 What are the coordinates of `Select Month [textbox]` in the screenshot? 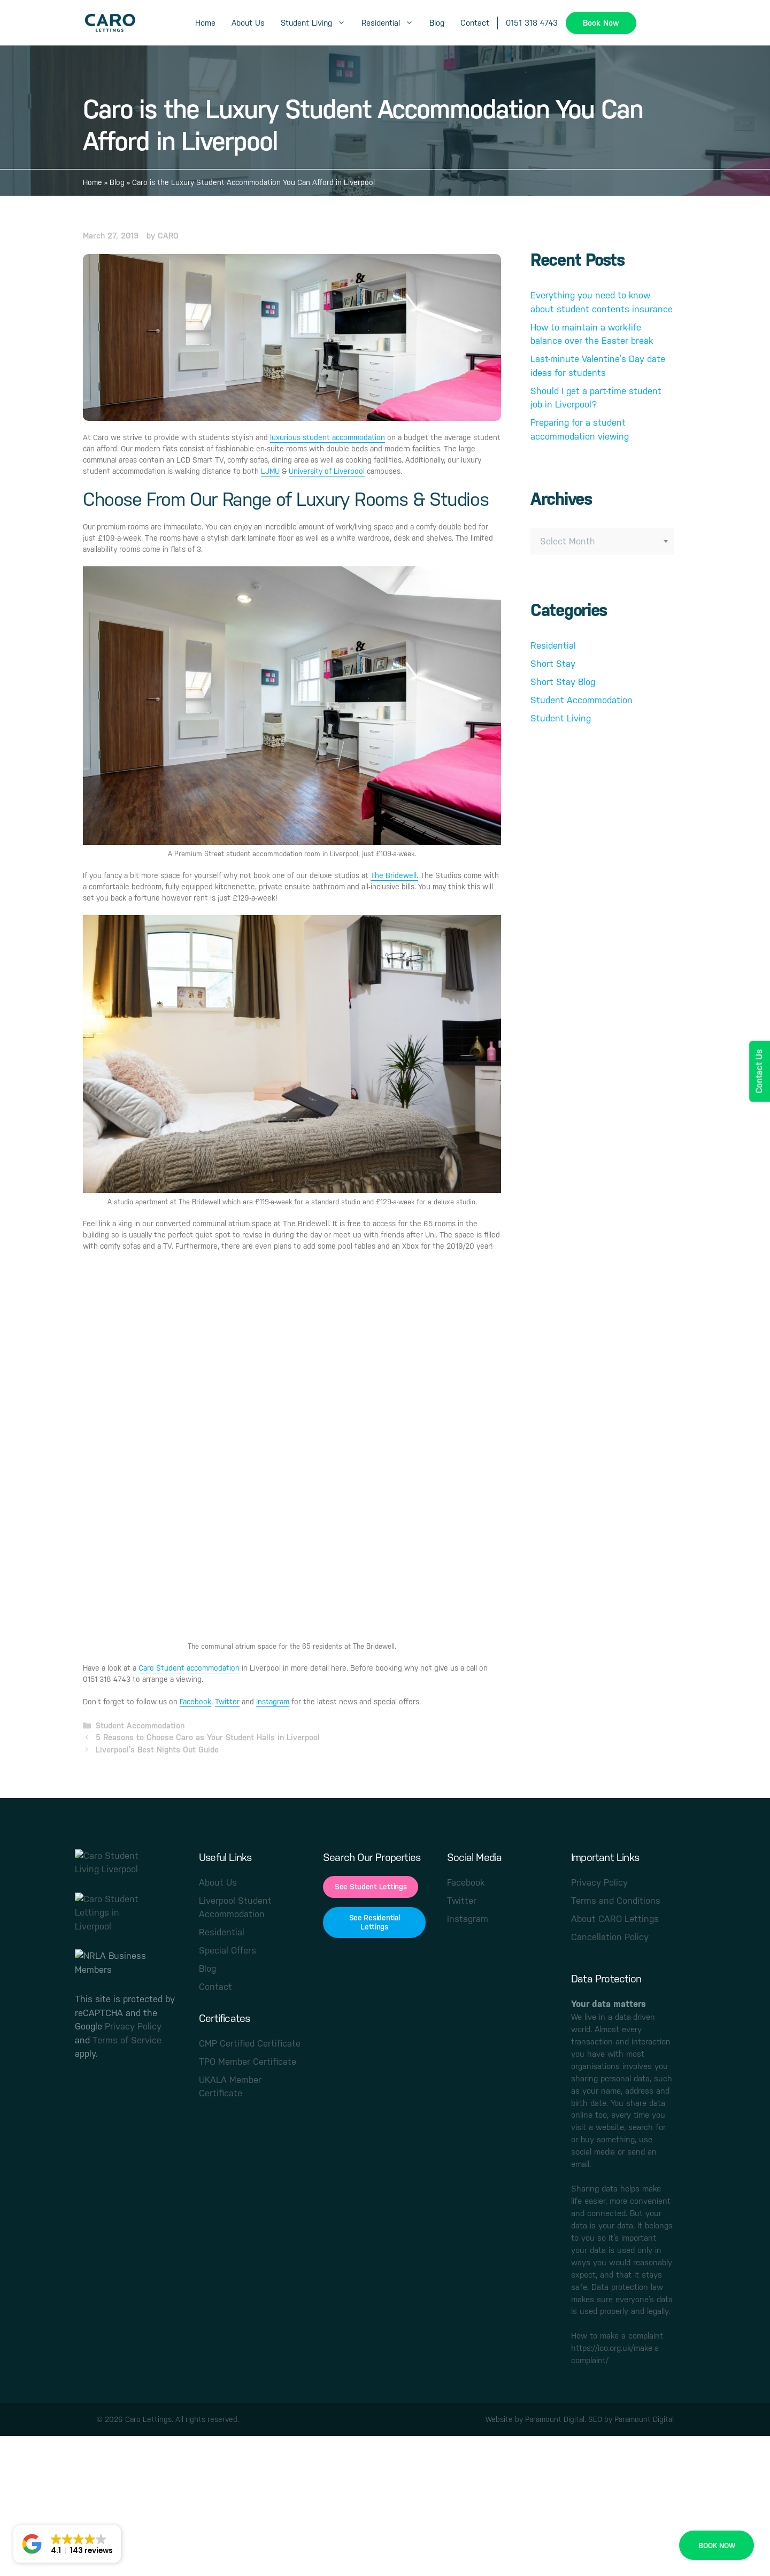 It's located at (567, 541).